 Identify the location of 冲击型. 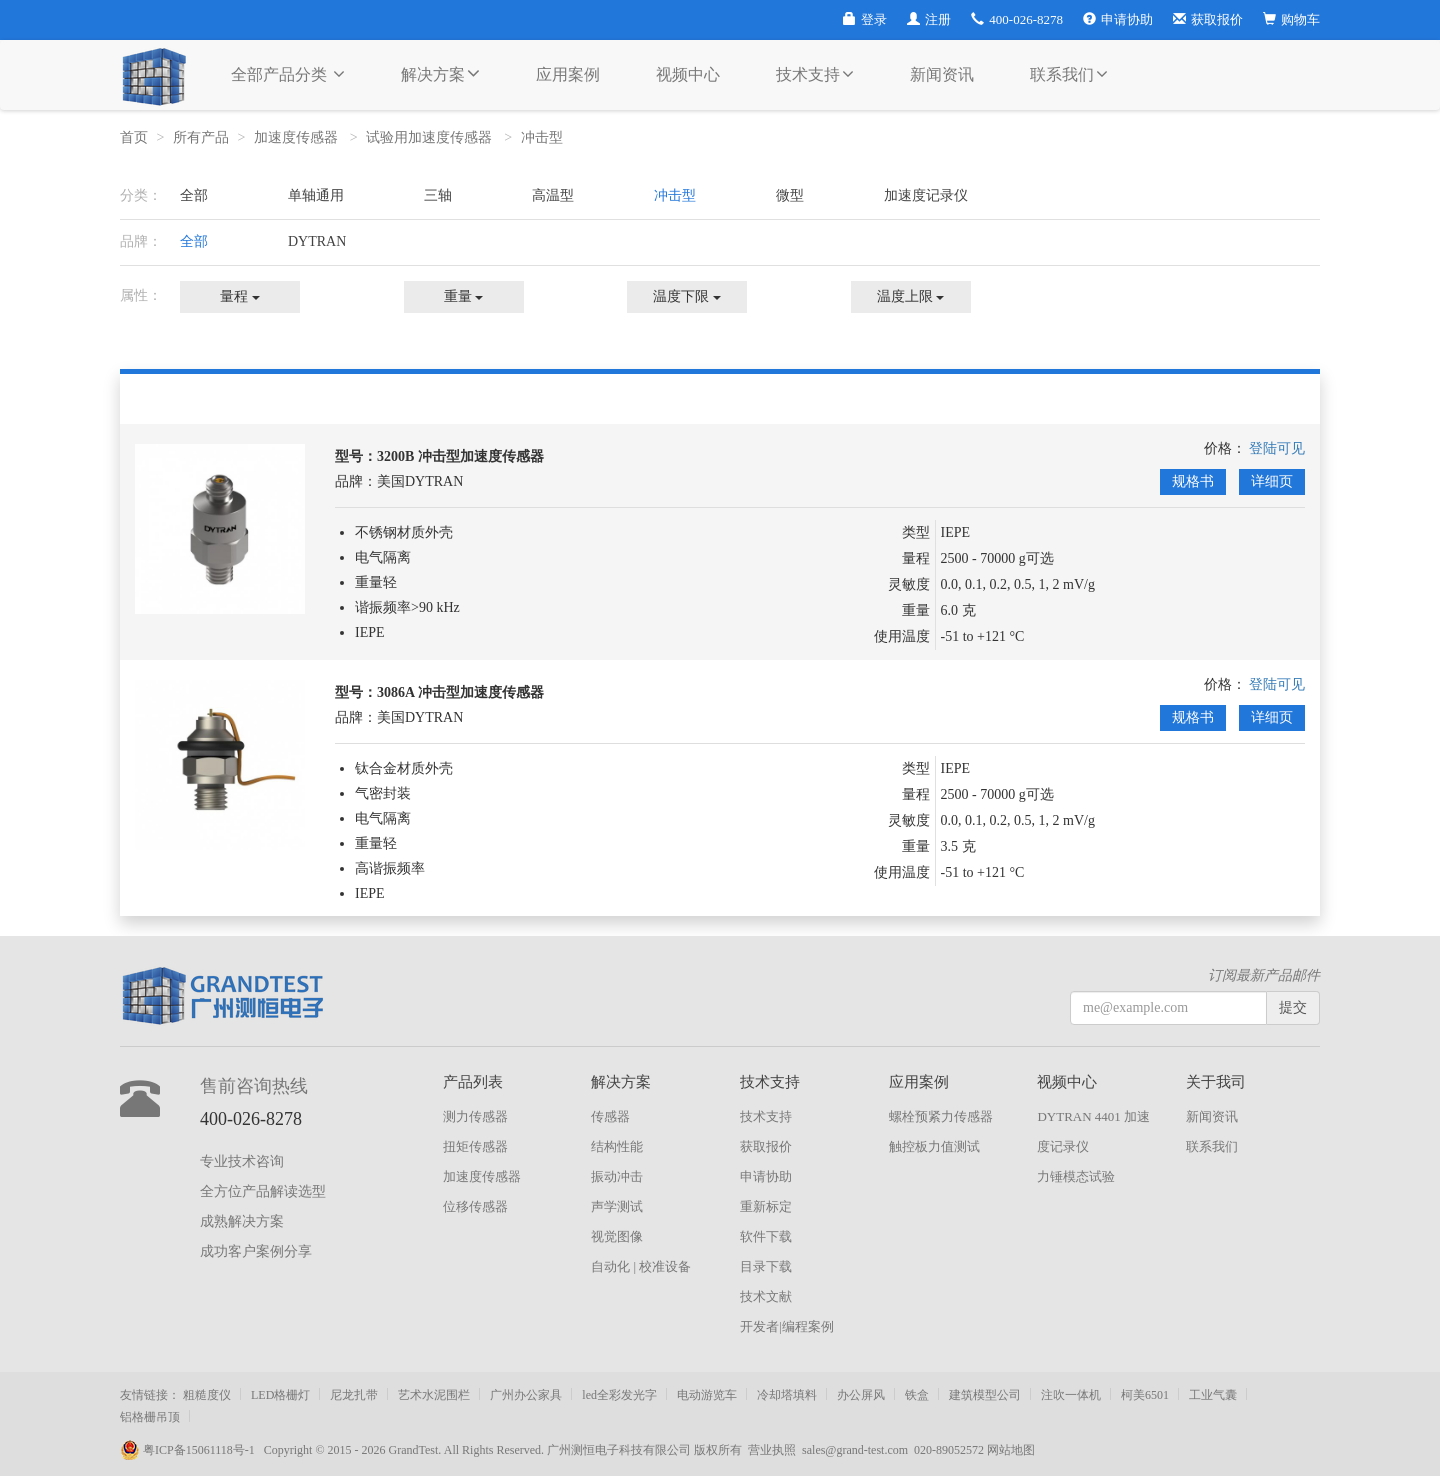
(544, 137).